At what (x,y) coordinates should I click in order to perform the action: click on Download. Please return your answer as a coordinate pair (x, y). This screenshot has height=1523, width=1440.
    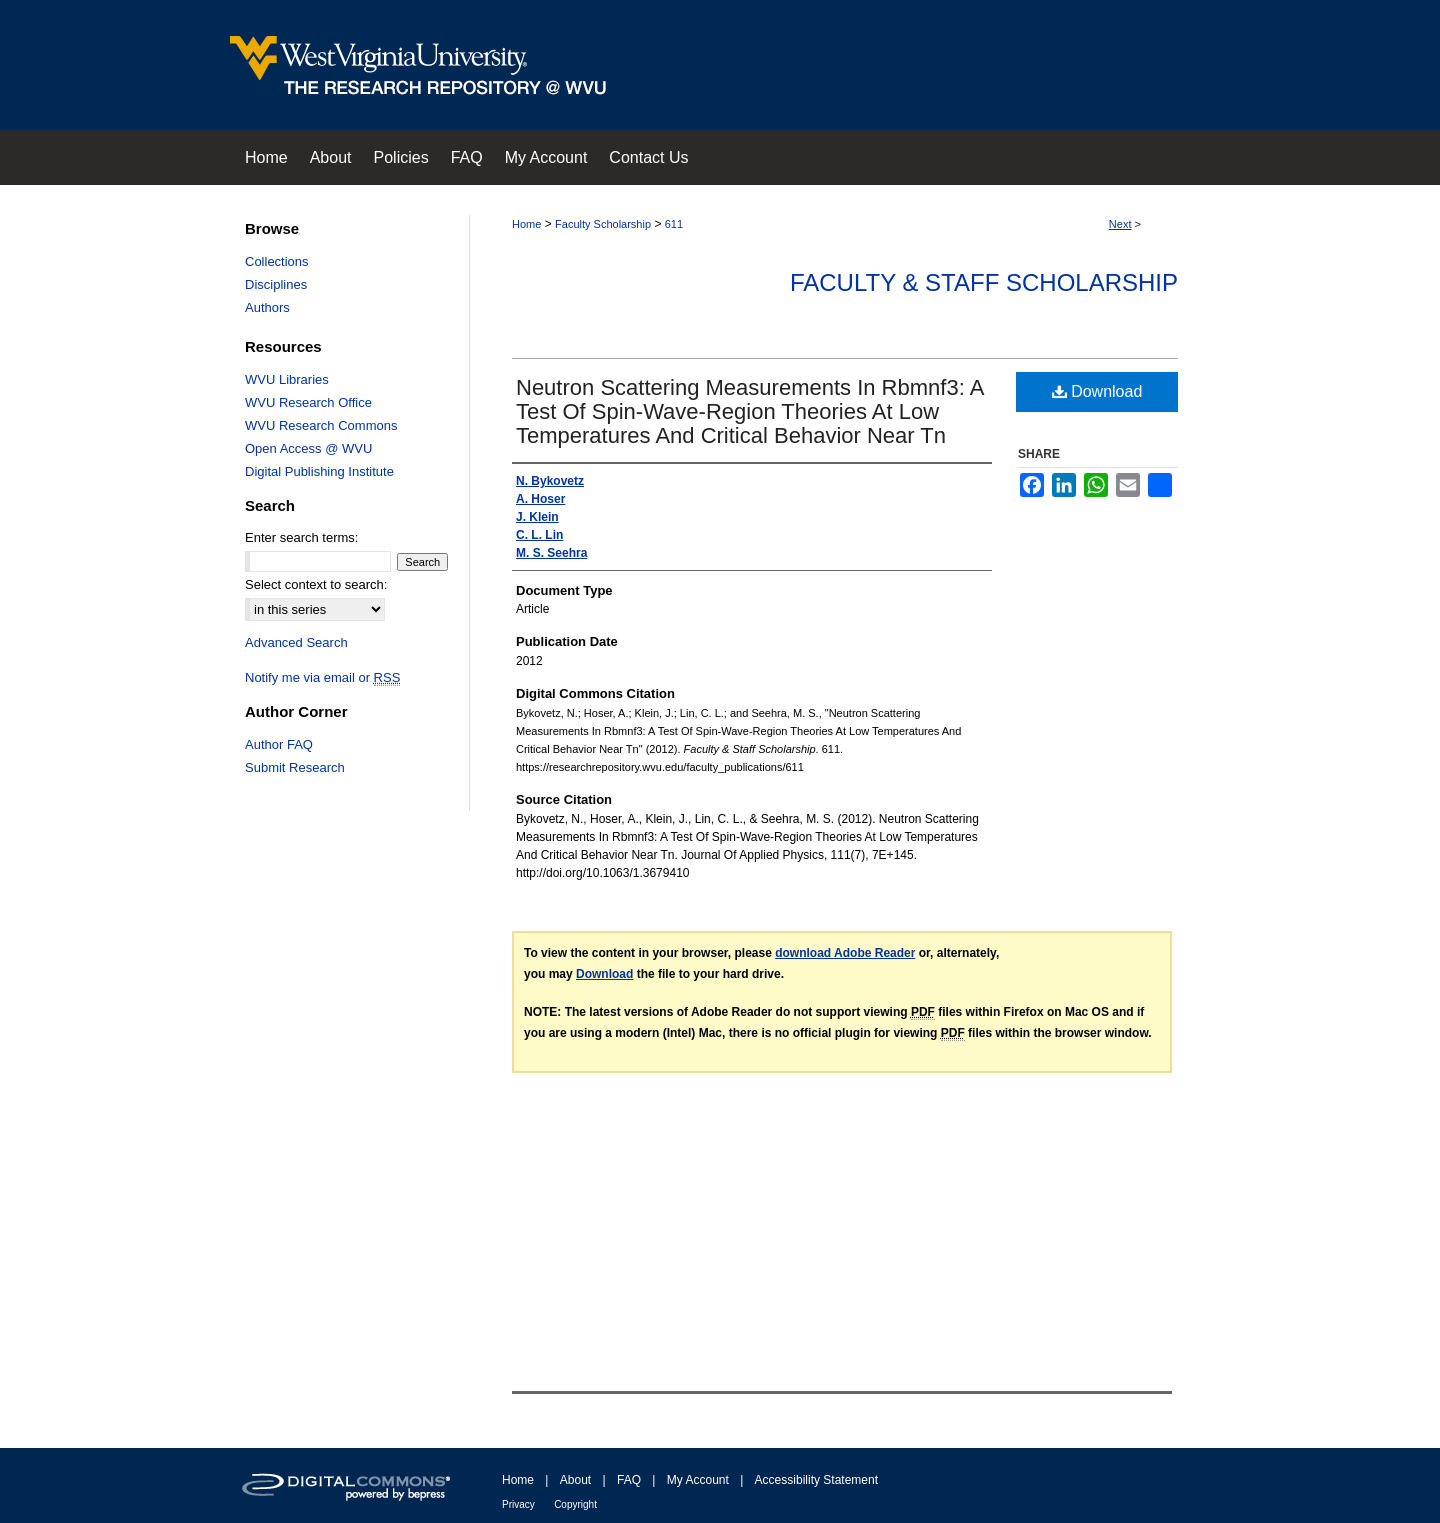
    Looking at the image, I should click on (1097, 391).